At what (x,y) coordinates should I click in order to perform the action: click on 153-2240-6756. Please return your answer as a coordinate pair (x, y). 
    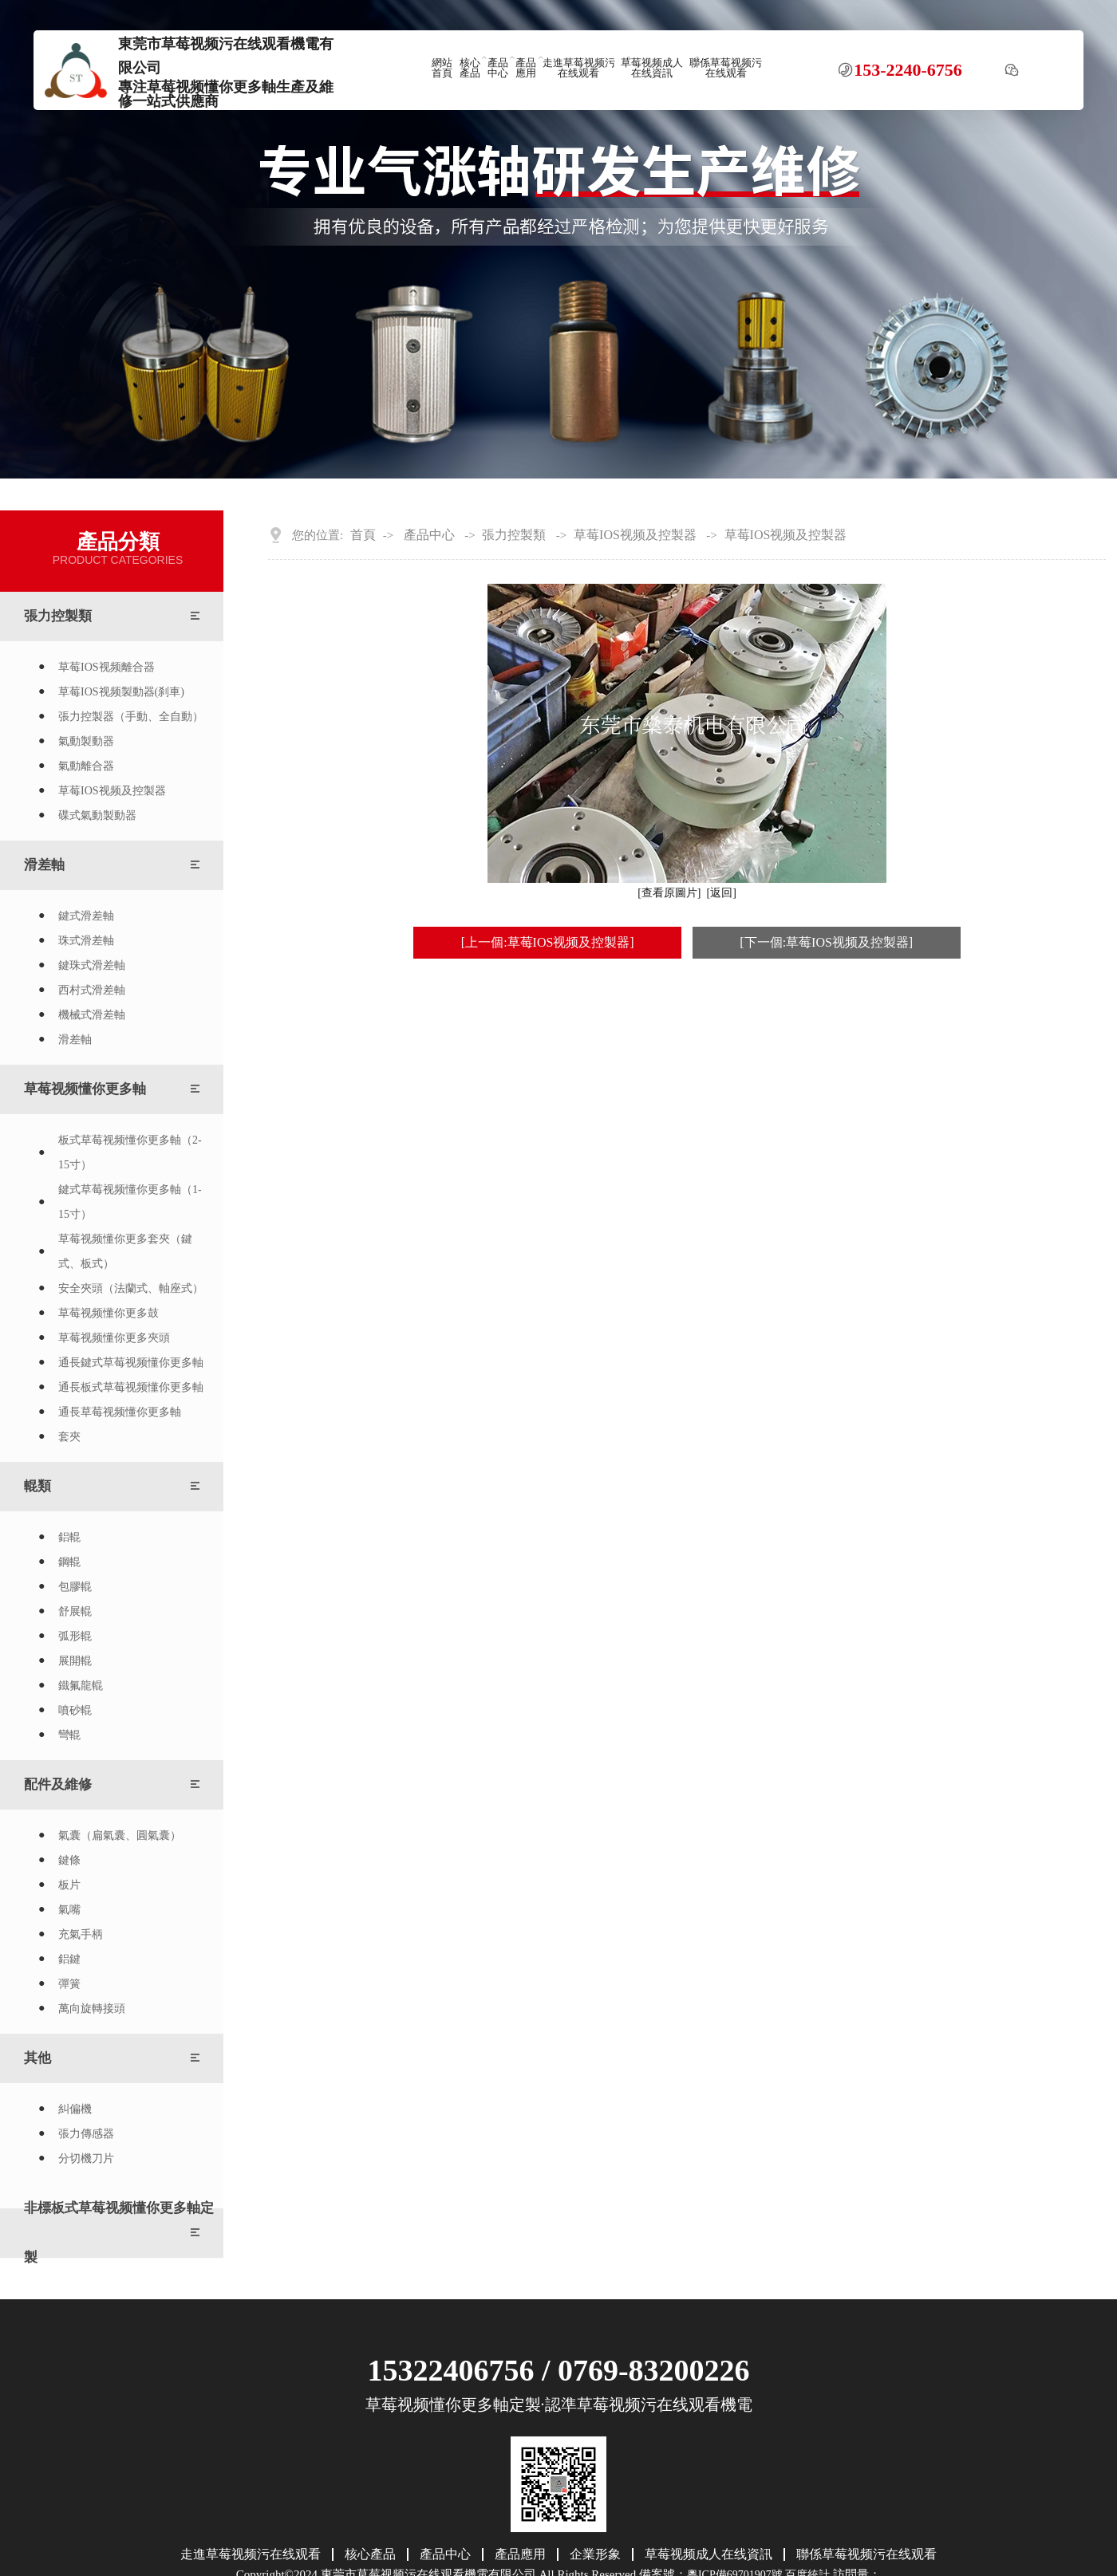
    Looking at the image, I should click on (908, 70).